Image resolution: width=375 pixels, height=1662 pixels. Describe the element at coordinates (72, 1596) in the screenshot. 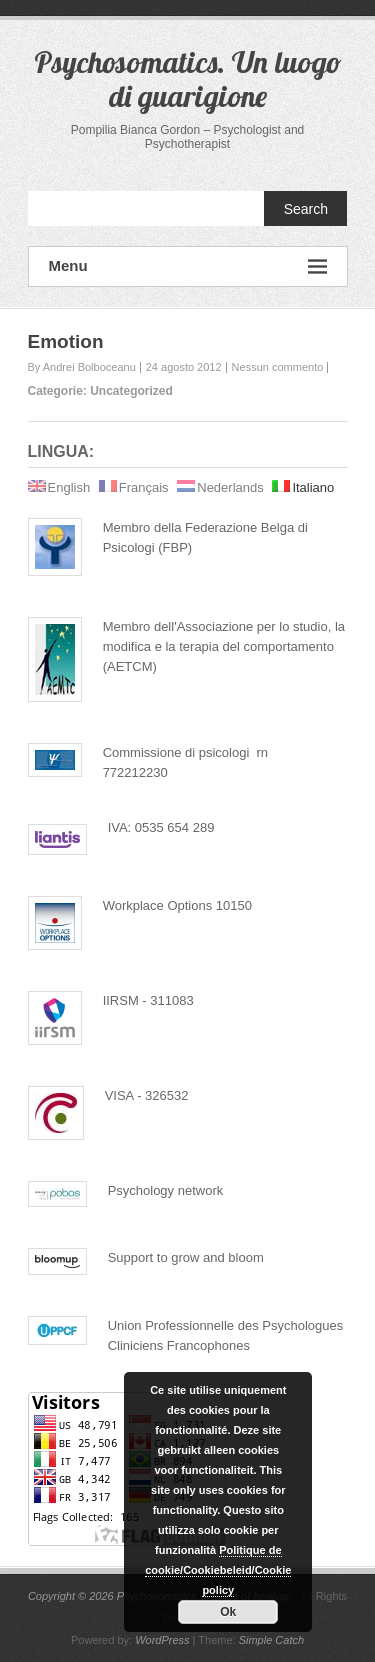

I see `Copyright © 2026` at that location.